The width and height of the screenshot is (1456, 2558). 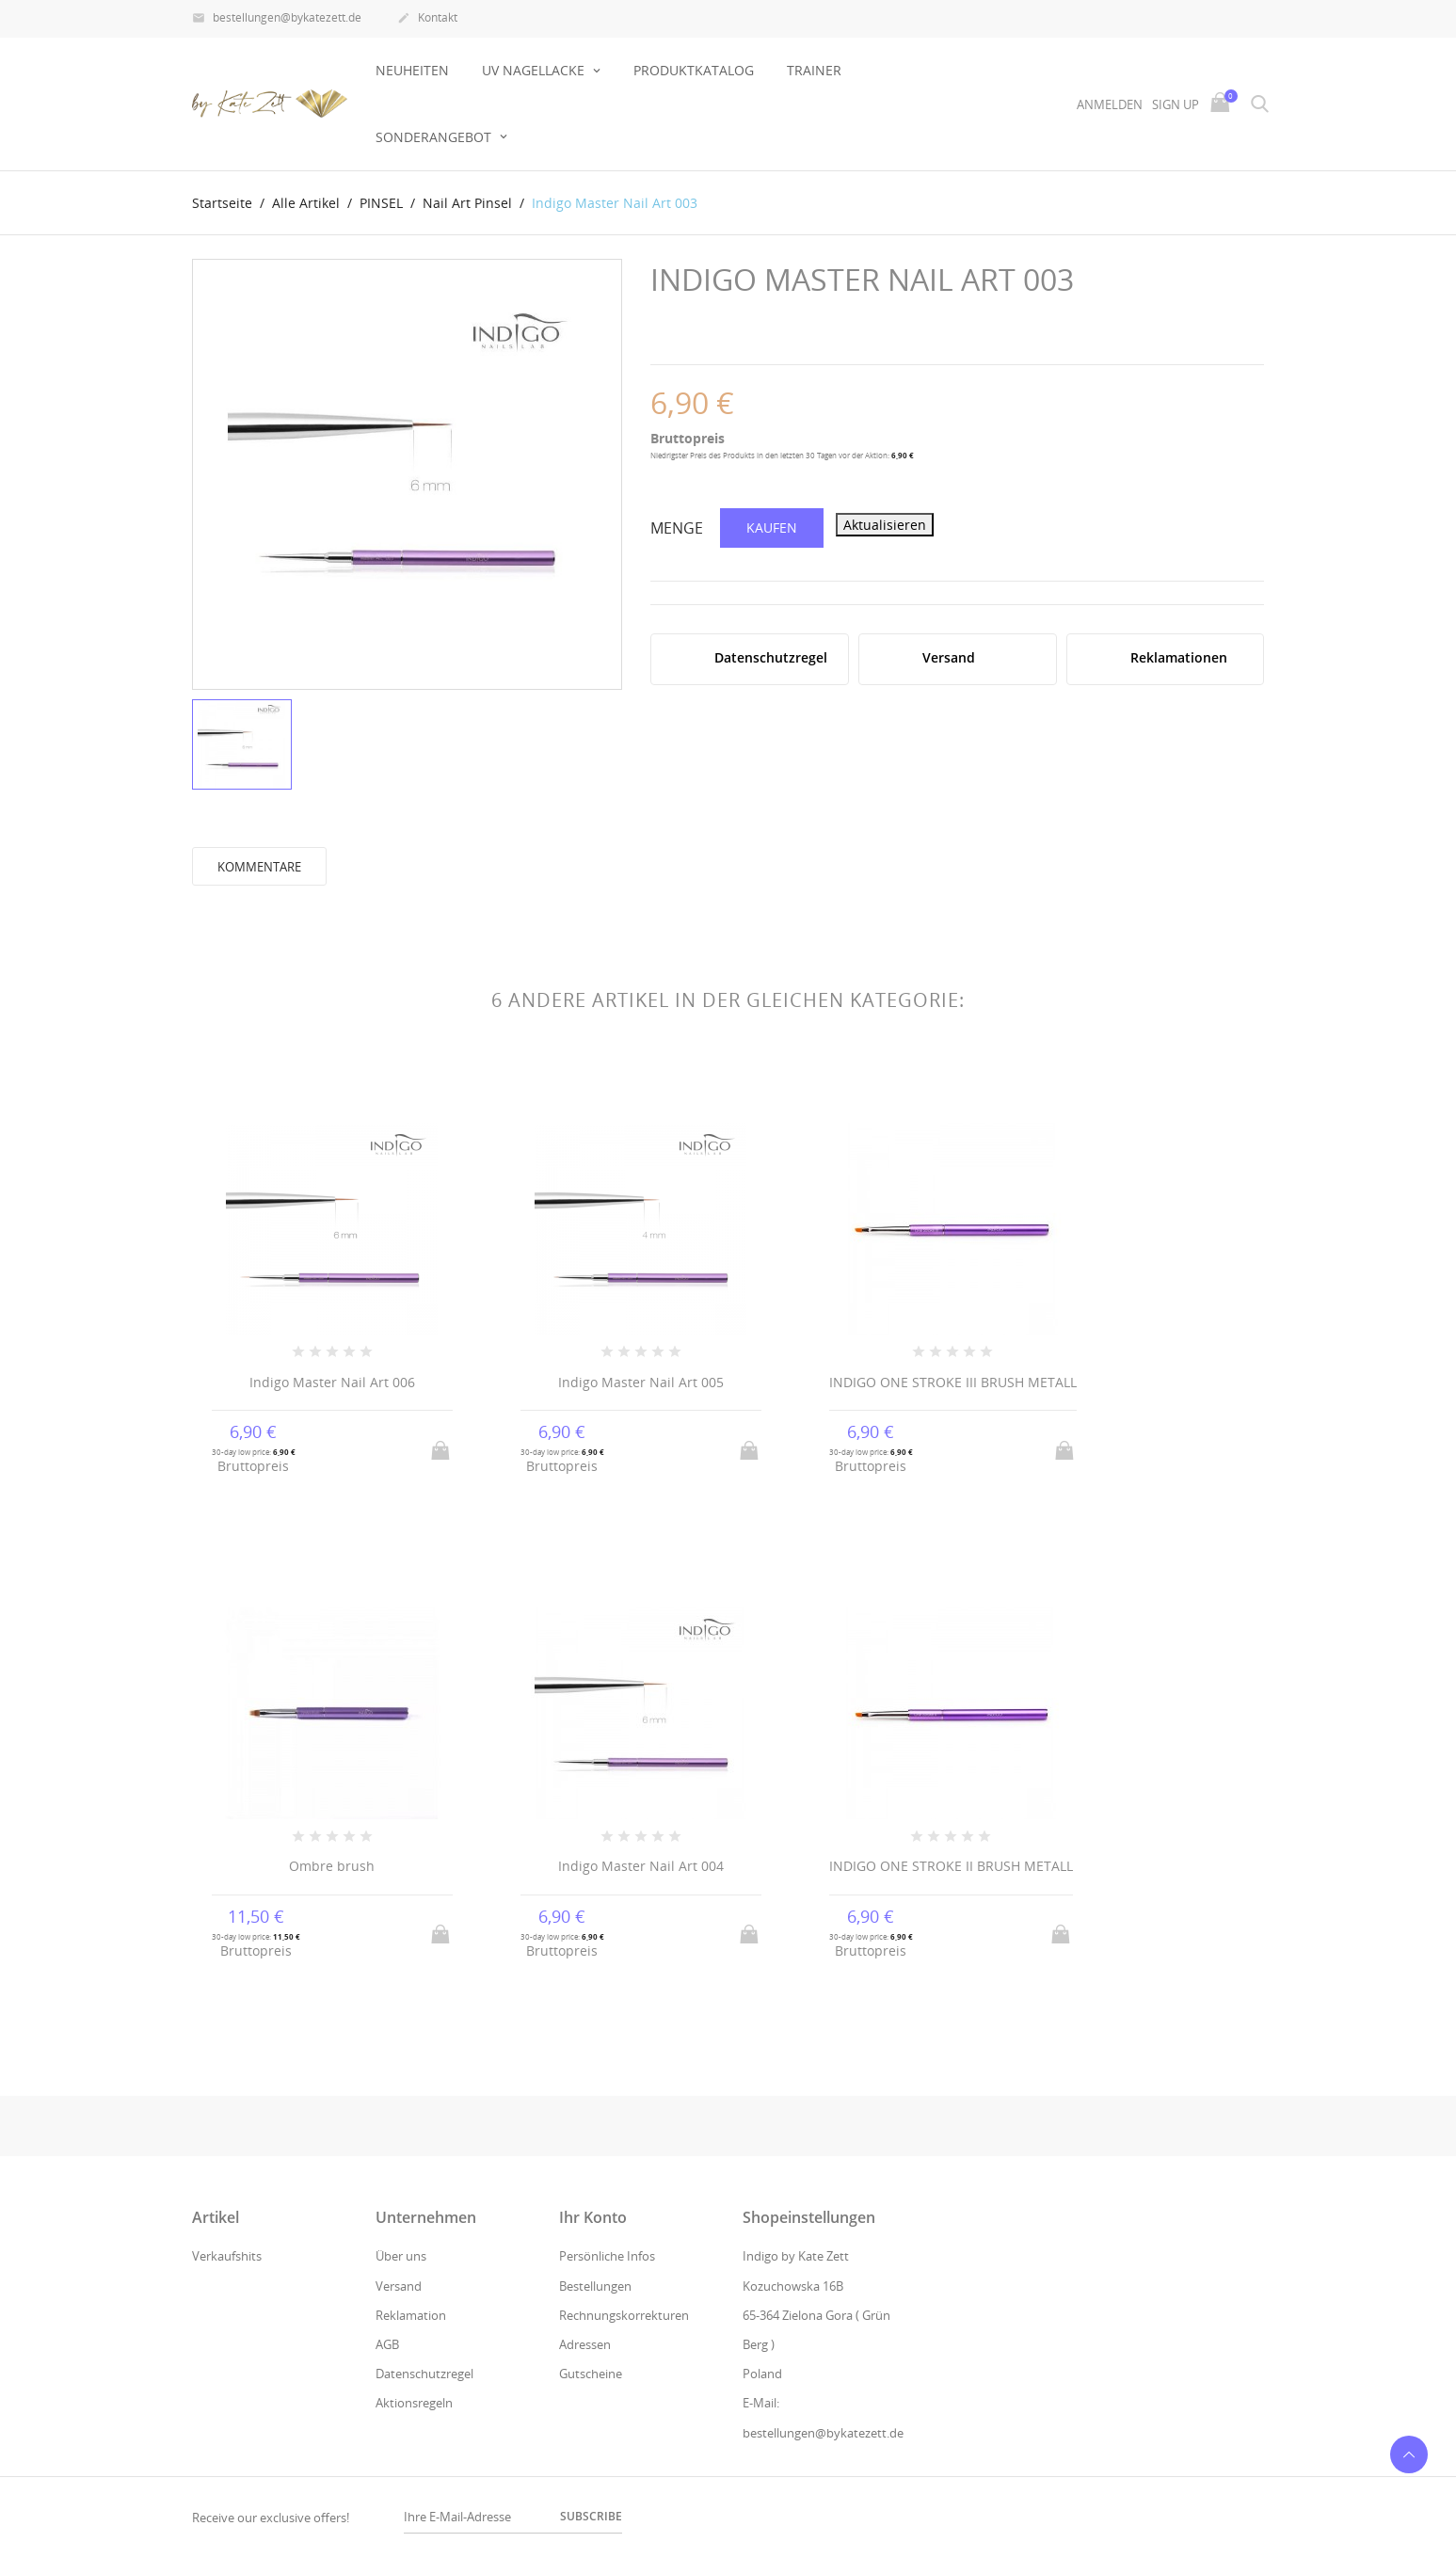 I want to click on Ihr Konto, so click(x=593, y=2217).